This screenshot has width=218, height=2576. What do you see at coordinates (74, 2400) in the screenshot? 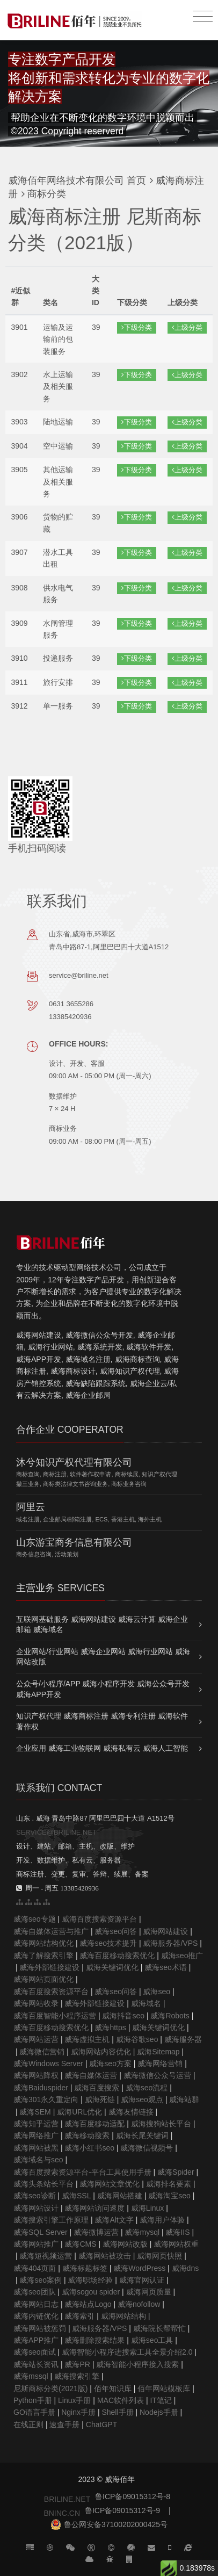
I see `Linux手册` at bounding box center [74, 2400].